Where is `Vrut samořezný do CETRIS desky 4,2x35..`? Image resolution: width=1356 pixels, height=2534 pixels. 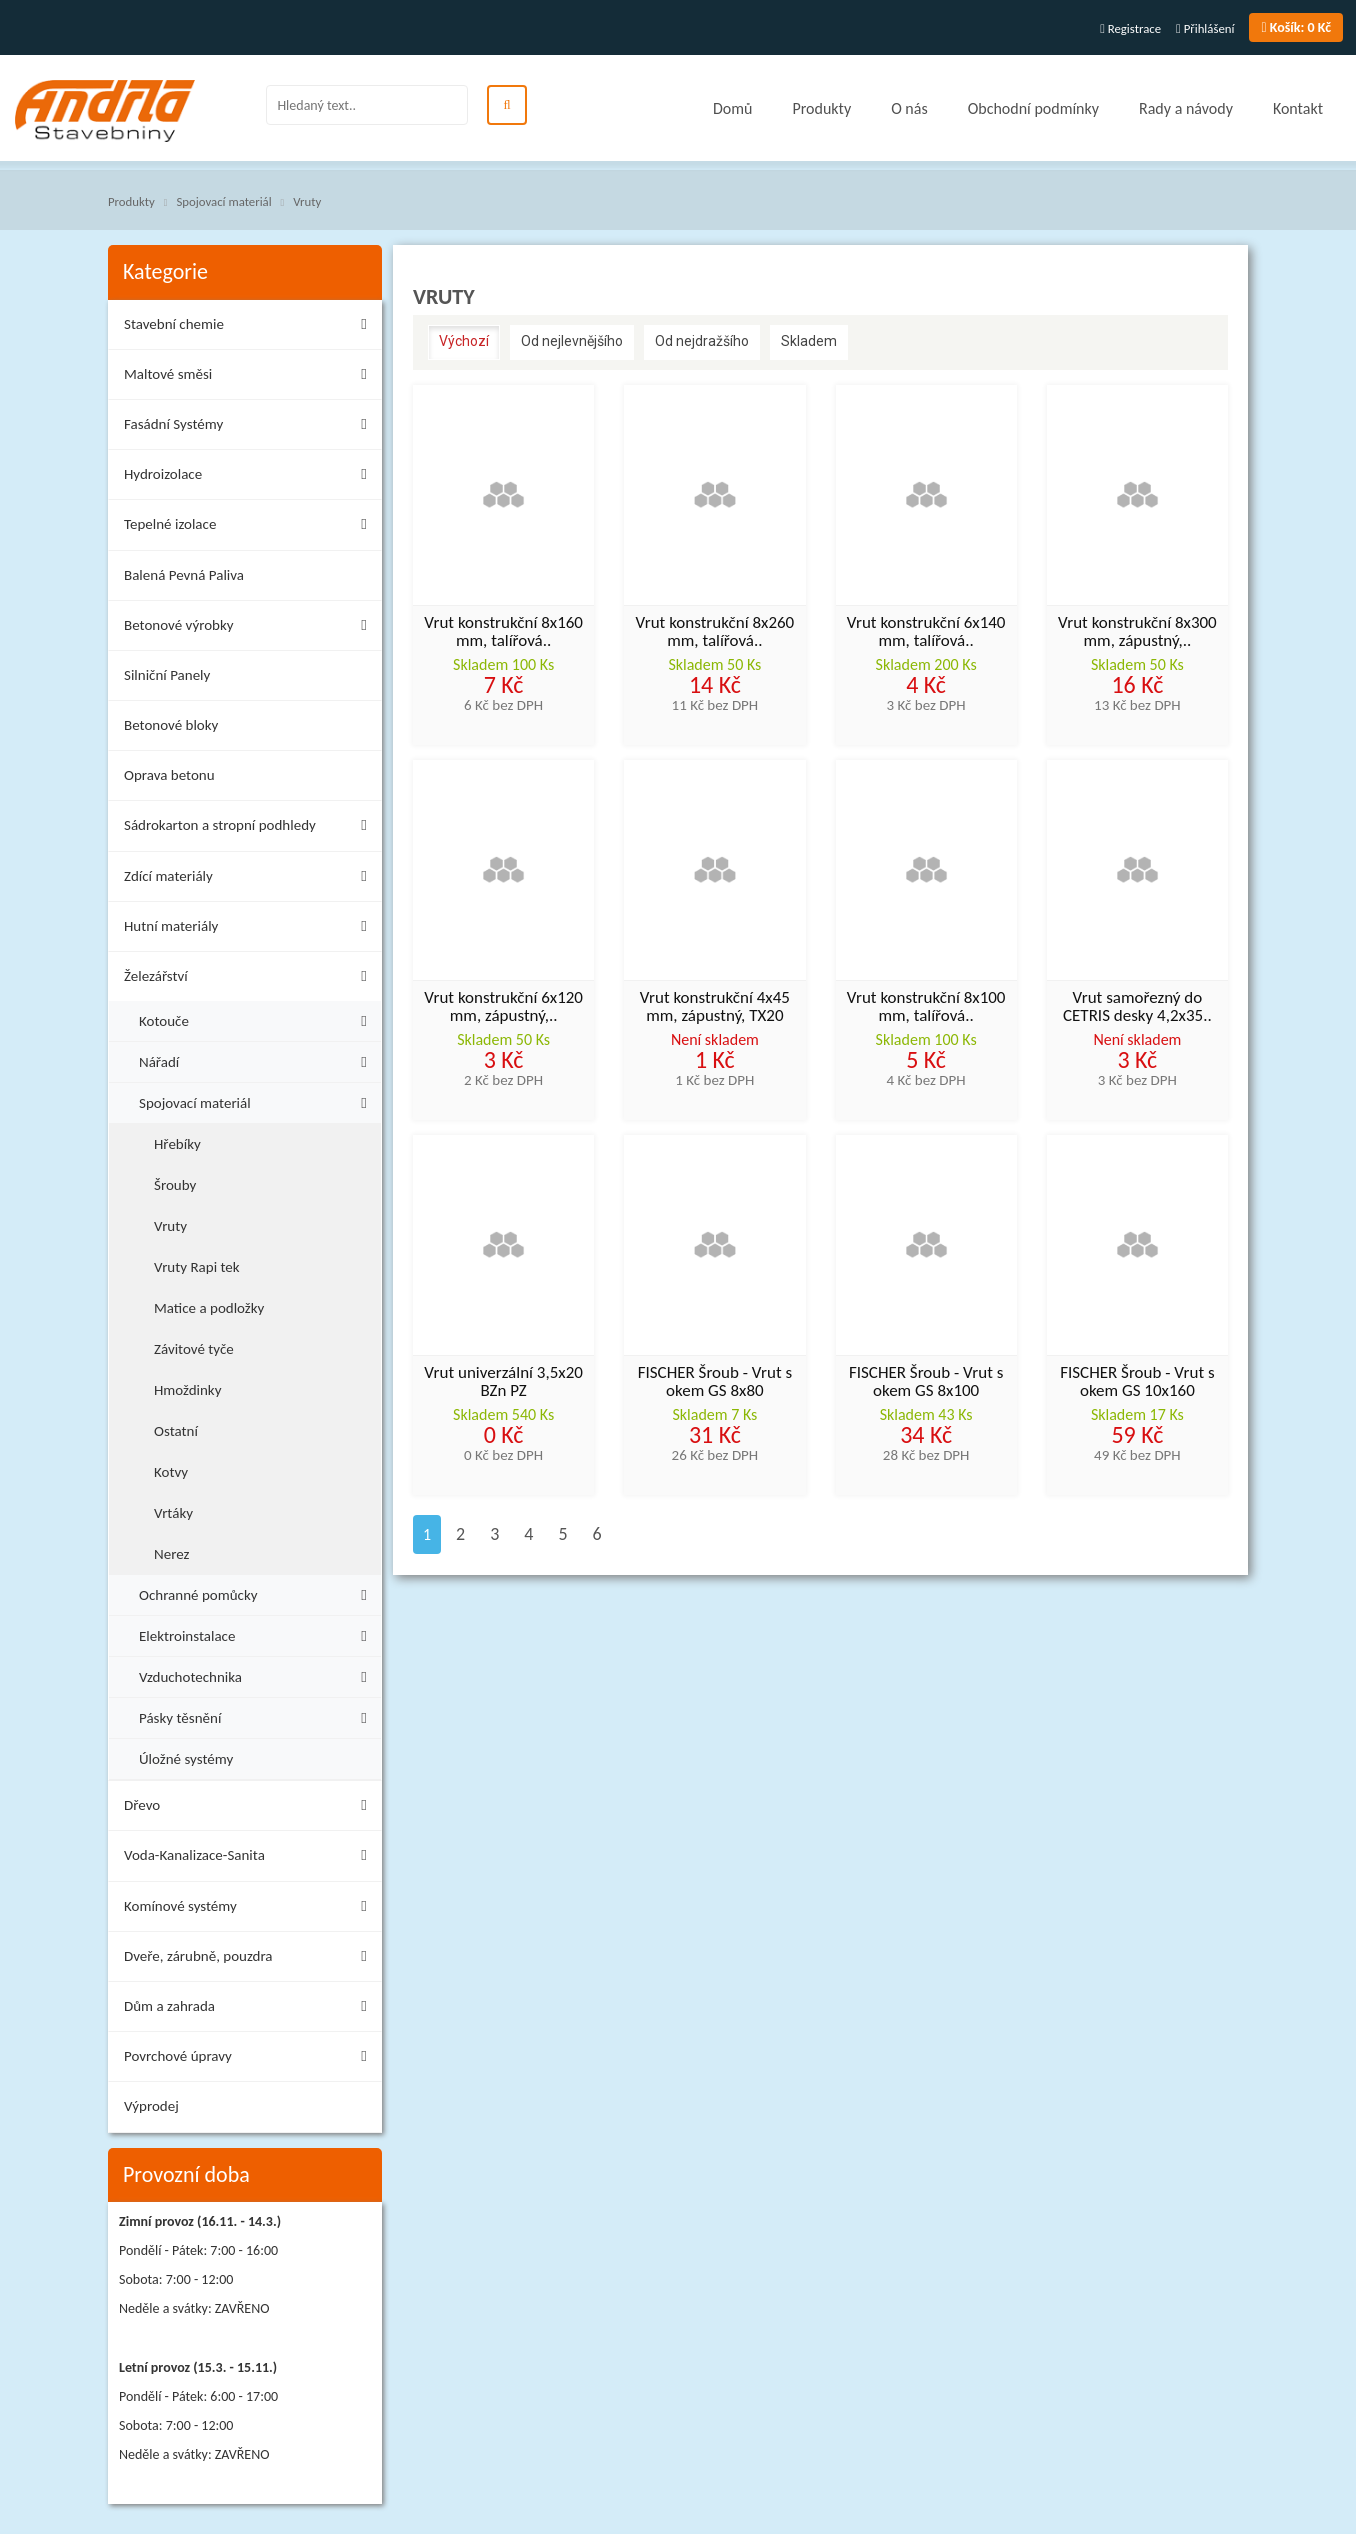
Vrut samořezný do CETRIS desky 4,2x35.. is located at coordinates (1137, 1008).